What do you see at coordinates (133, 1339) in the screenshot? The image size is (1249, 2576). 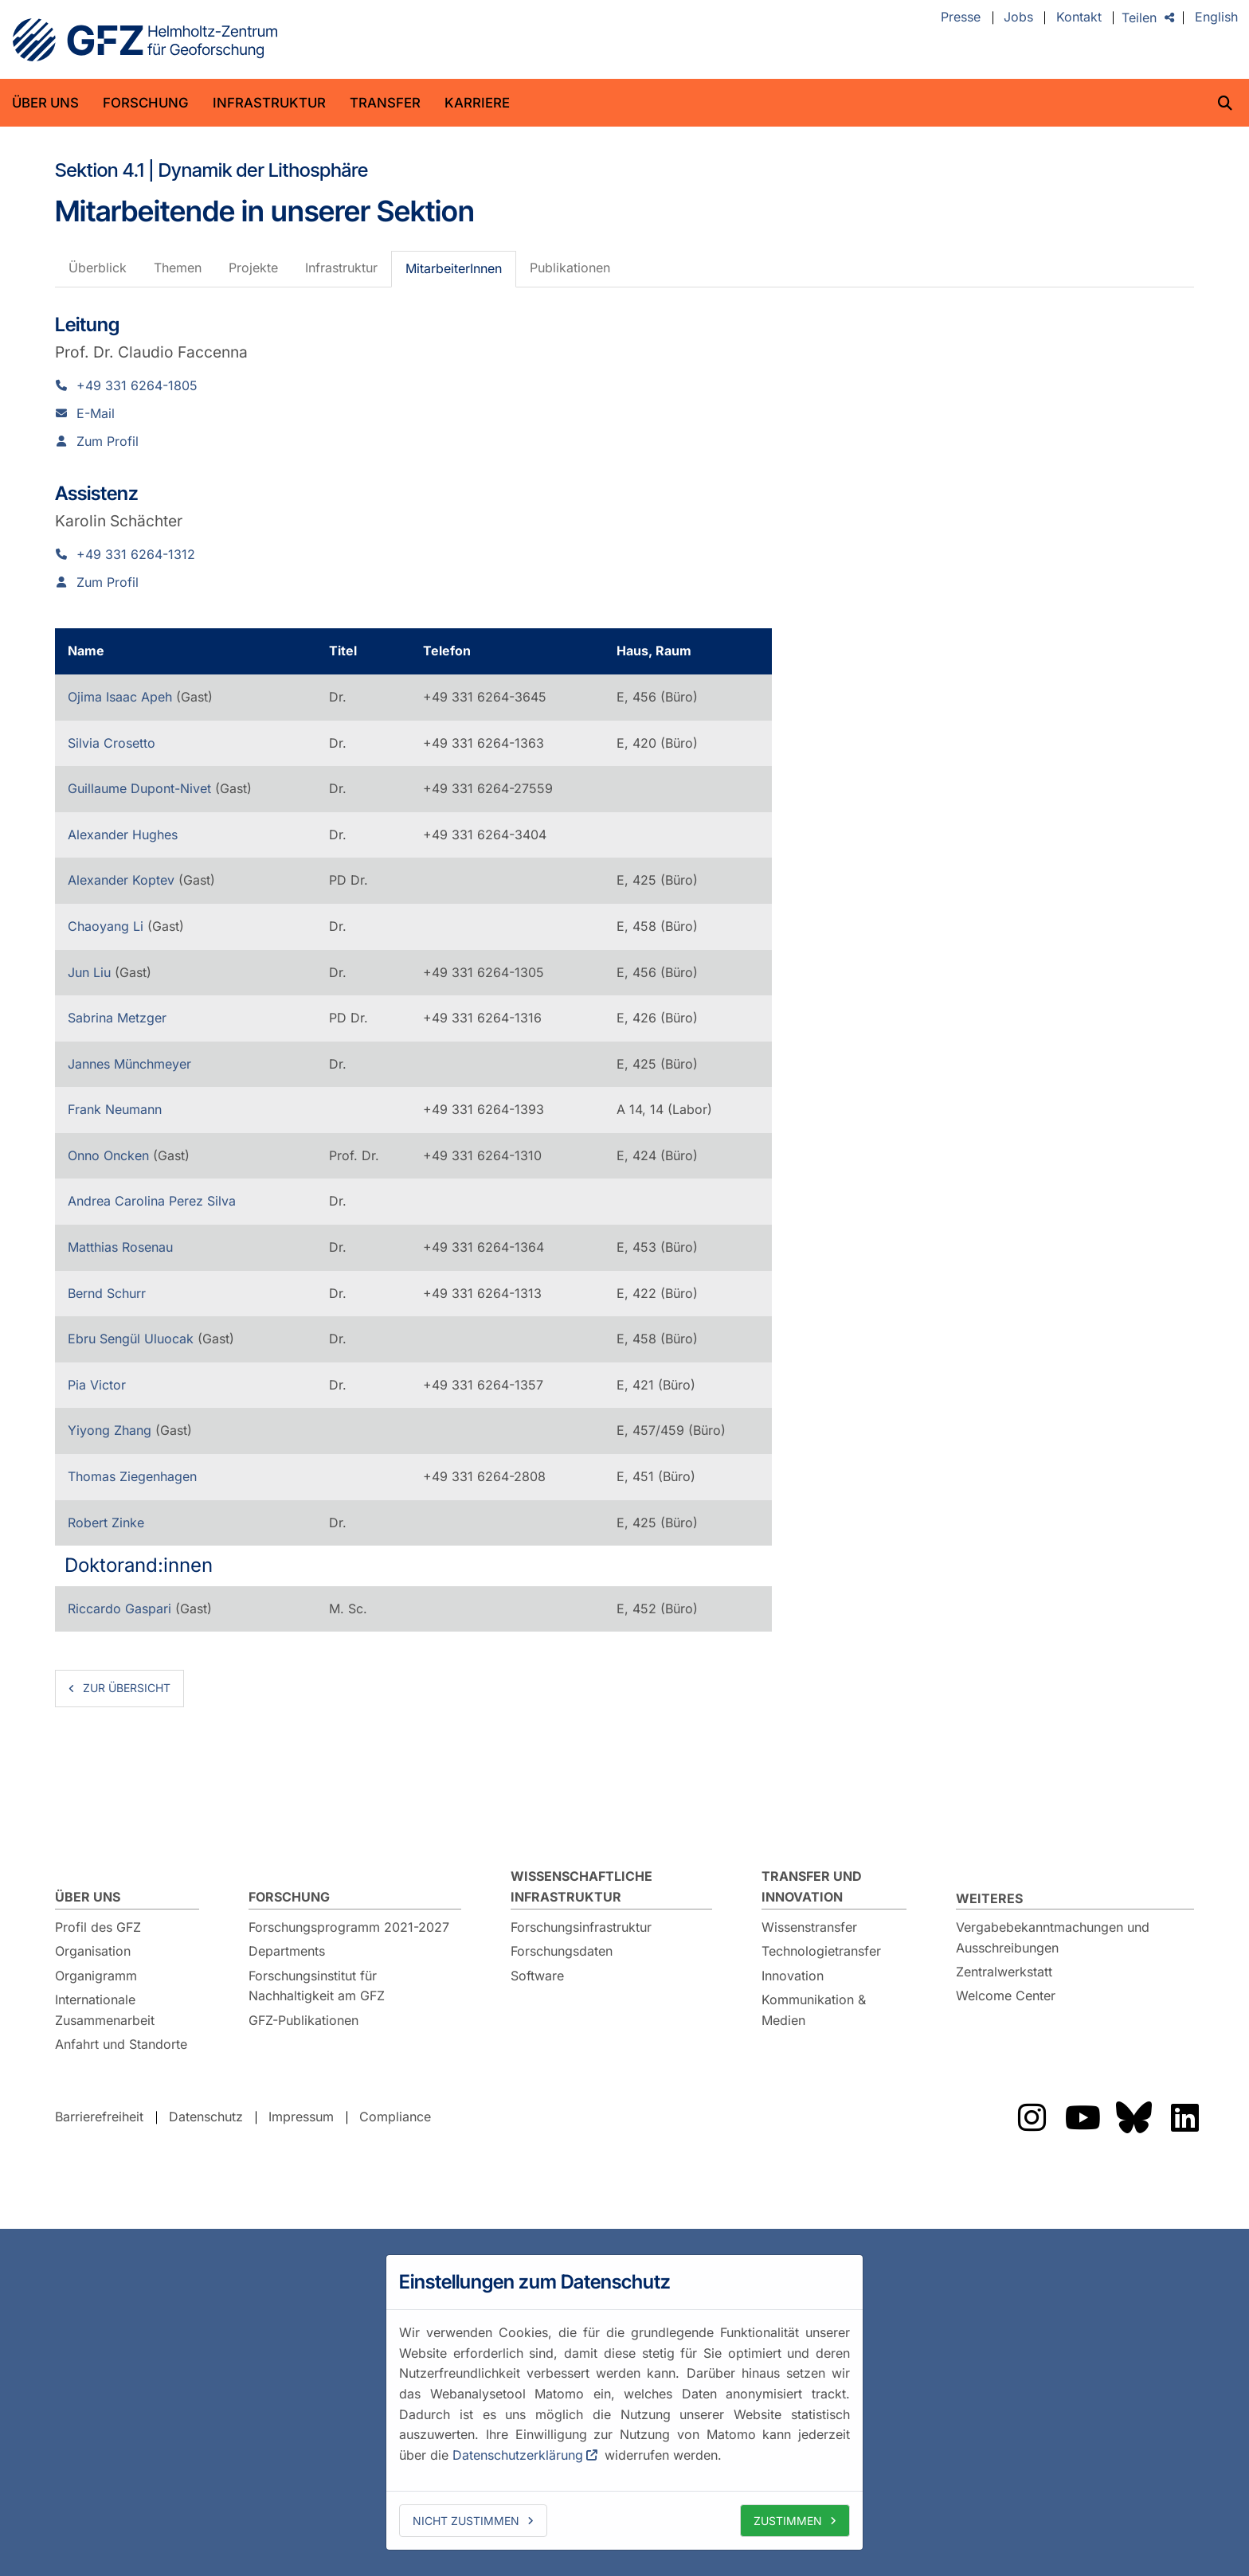 I see `Ebru Sengül Uluocak` at bounding box center [133, 1339].